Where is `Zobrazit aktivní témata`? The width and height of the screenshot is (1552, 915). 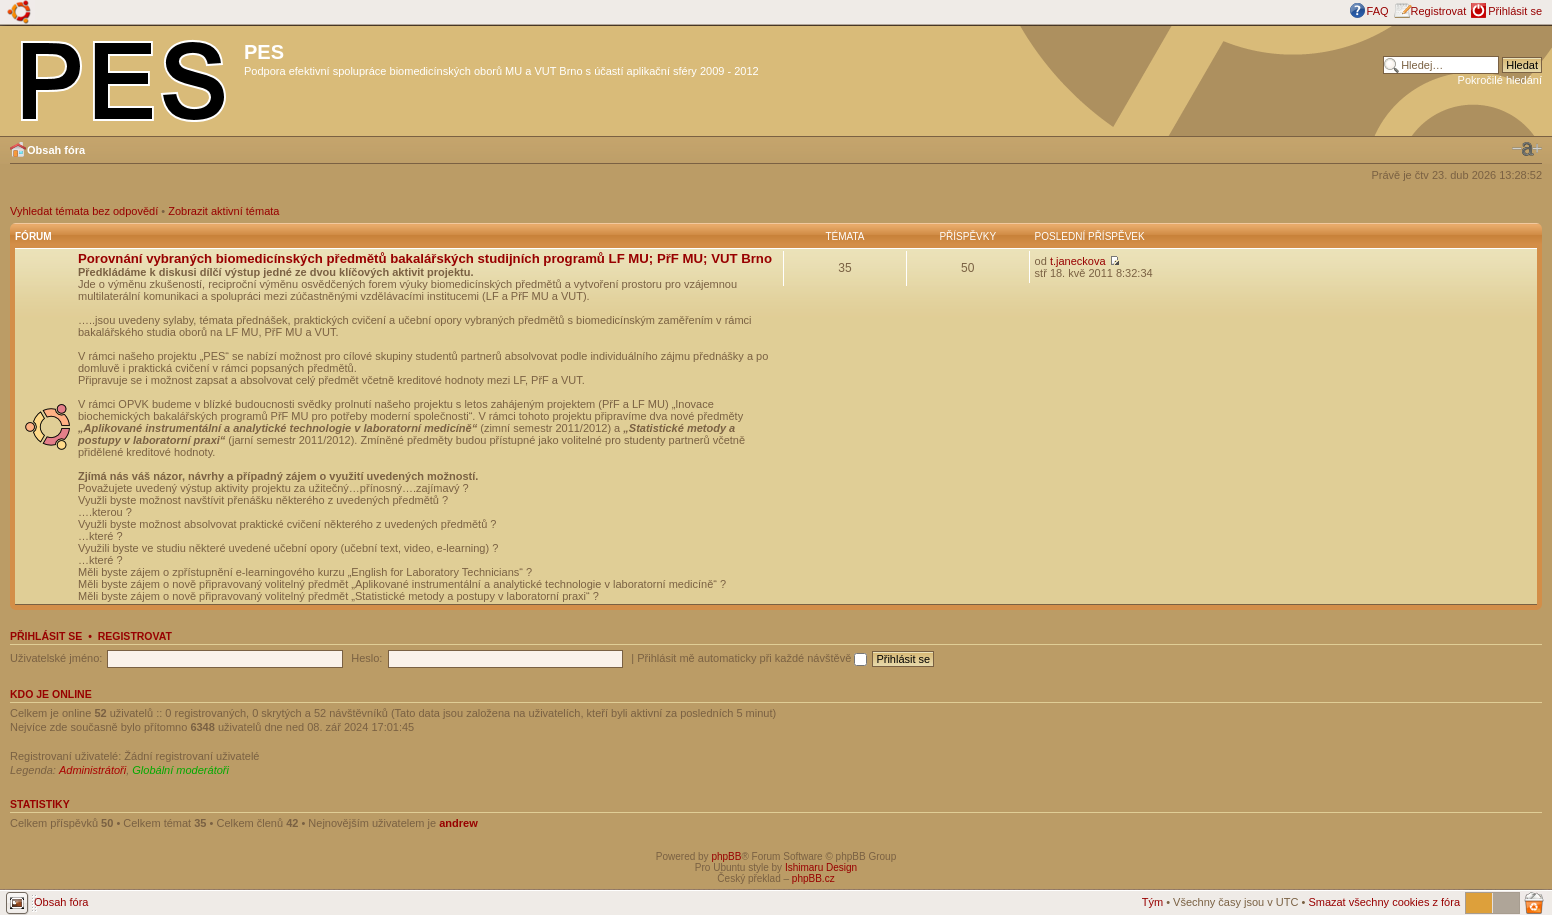
Zobrazit aktivní témata is located at coordinates (223, 211).